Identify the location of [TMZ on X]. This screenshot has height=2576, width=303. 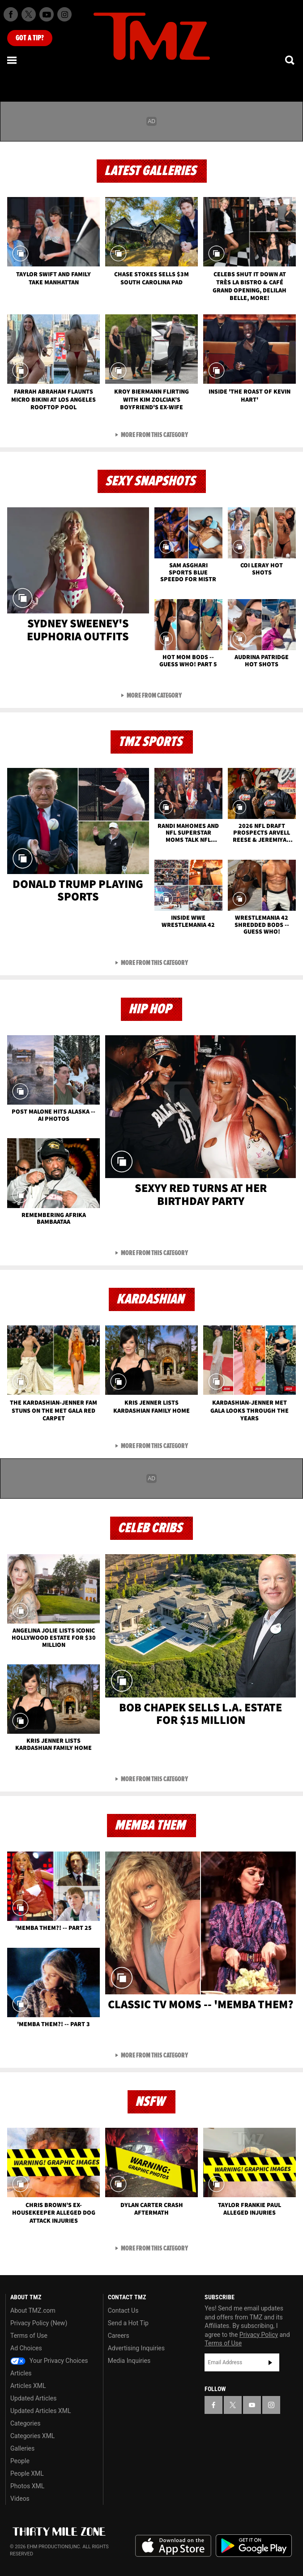
(28, 14).